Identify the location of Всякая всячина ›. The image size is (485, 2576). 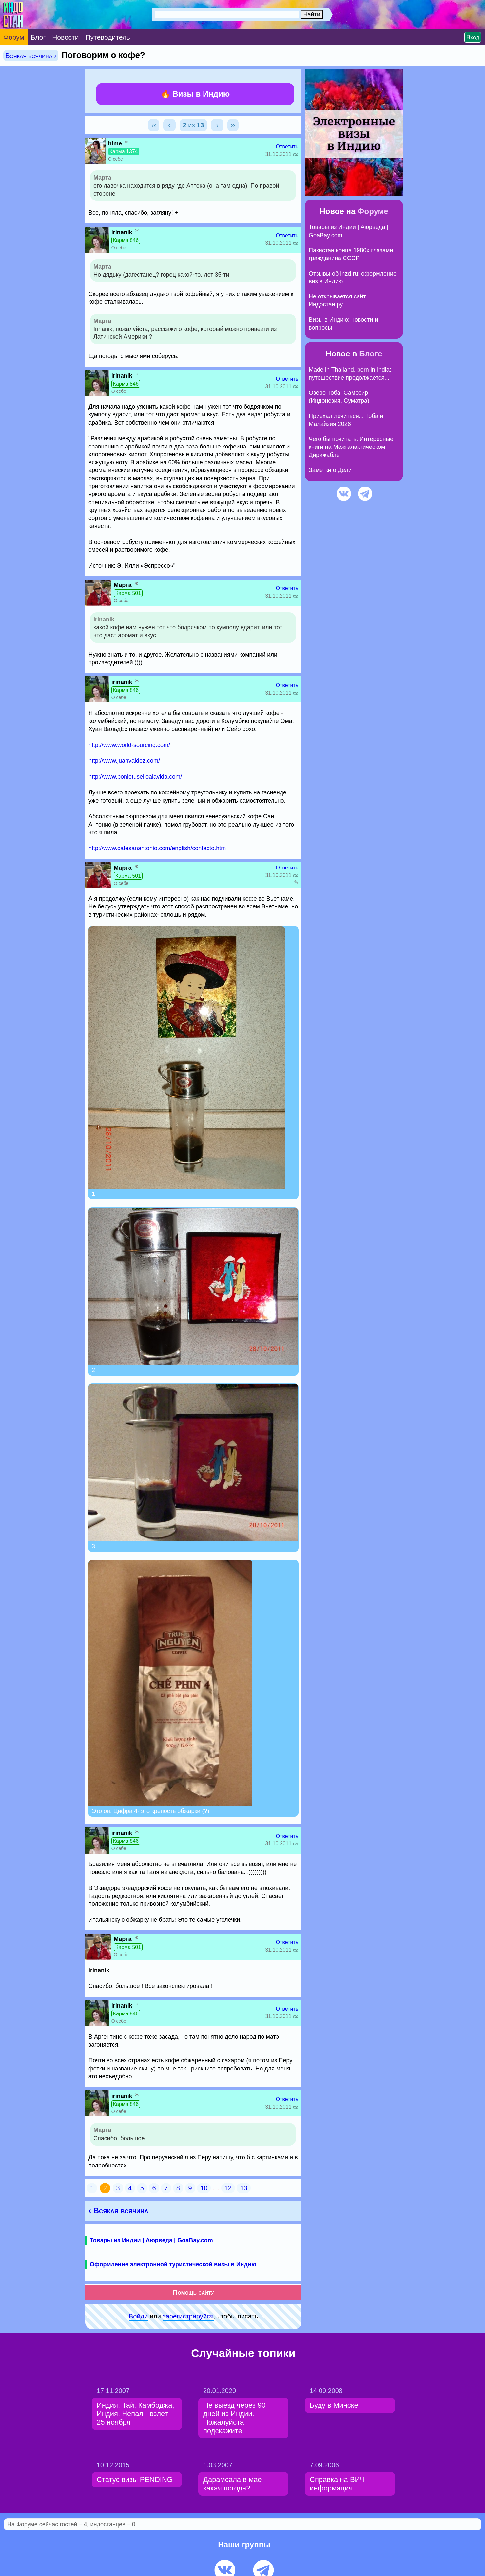
(30, 55).